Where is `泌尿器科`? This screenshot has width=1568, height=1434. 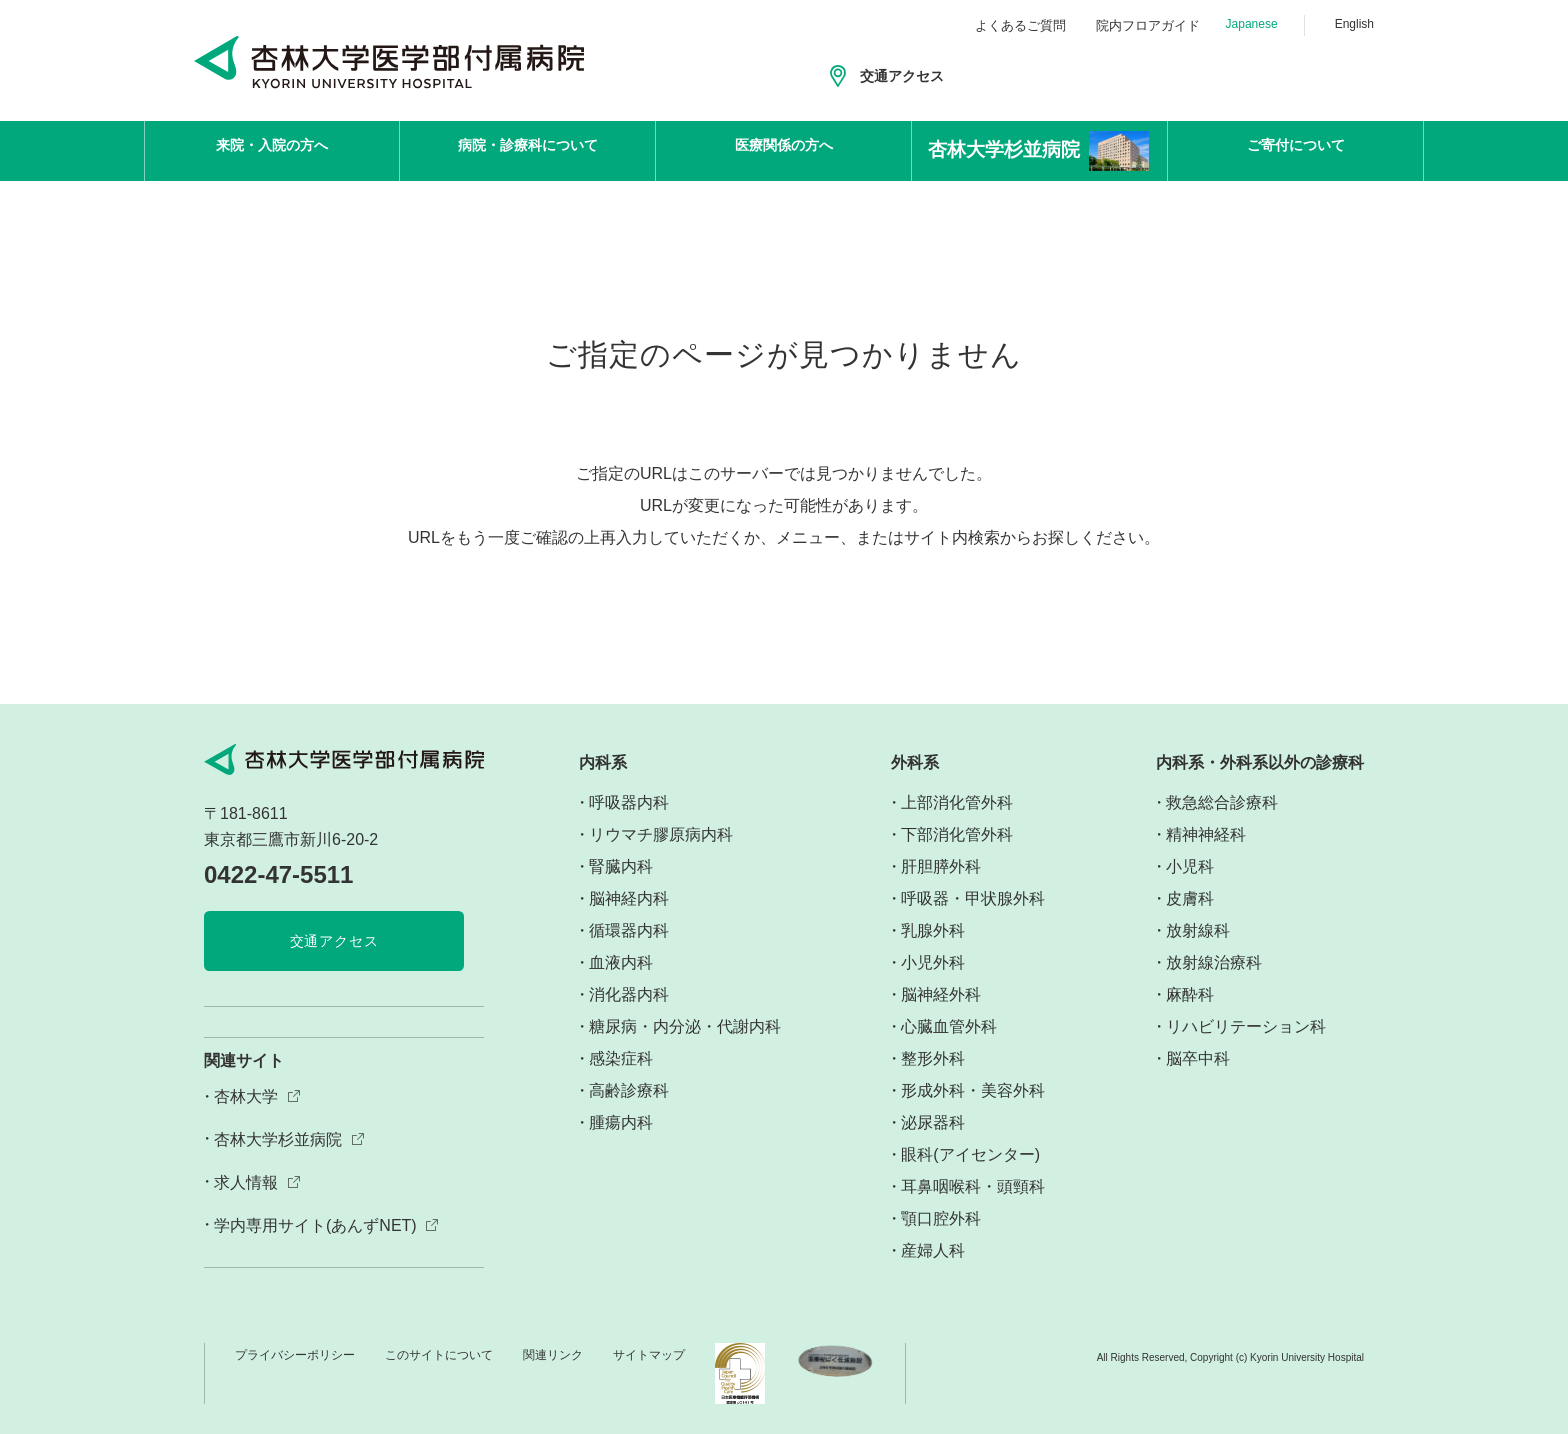 泌尿器科 is located at coordinates (933, 1122).